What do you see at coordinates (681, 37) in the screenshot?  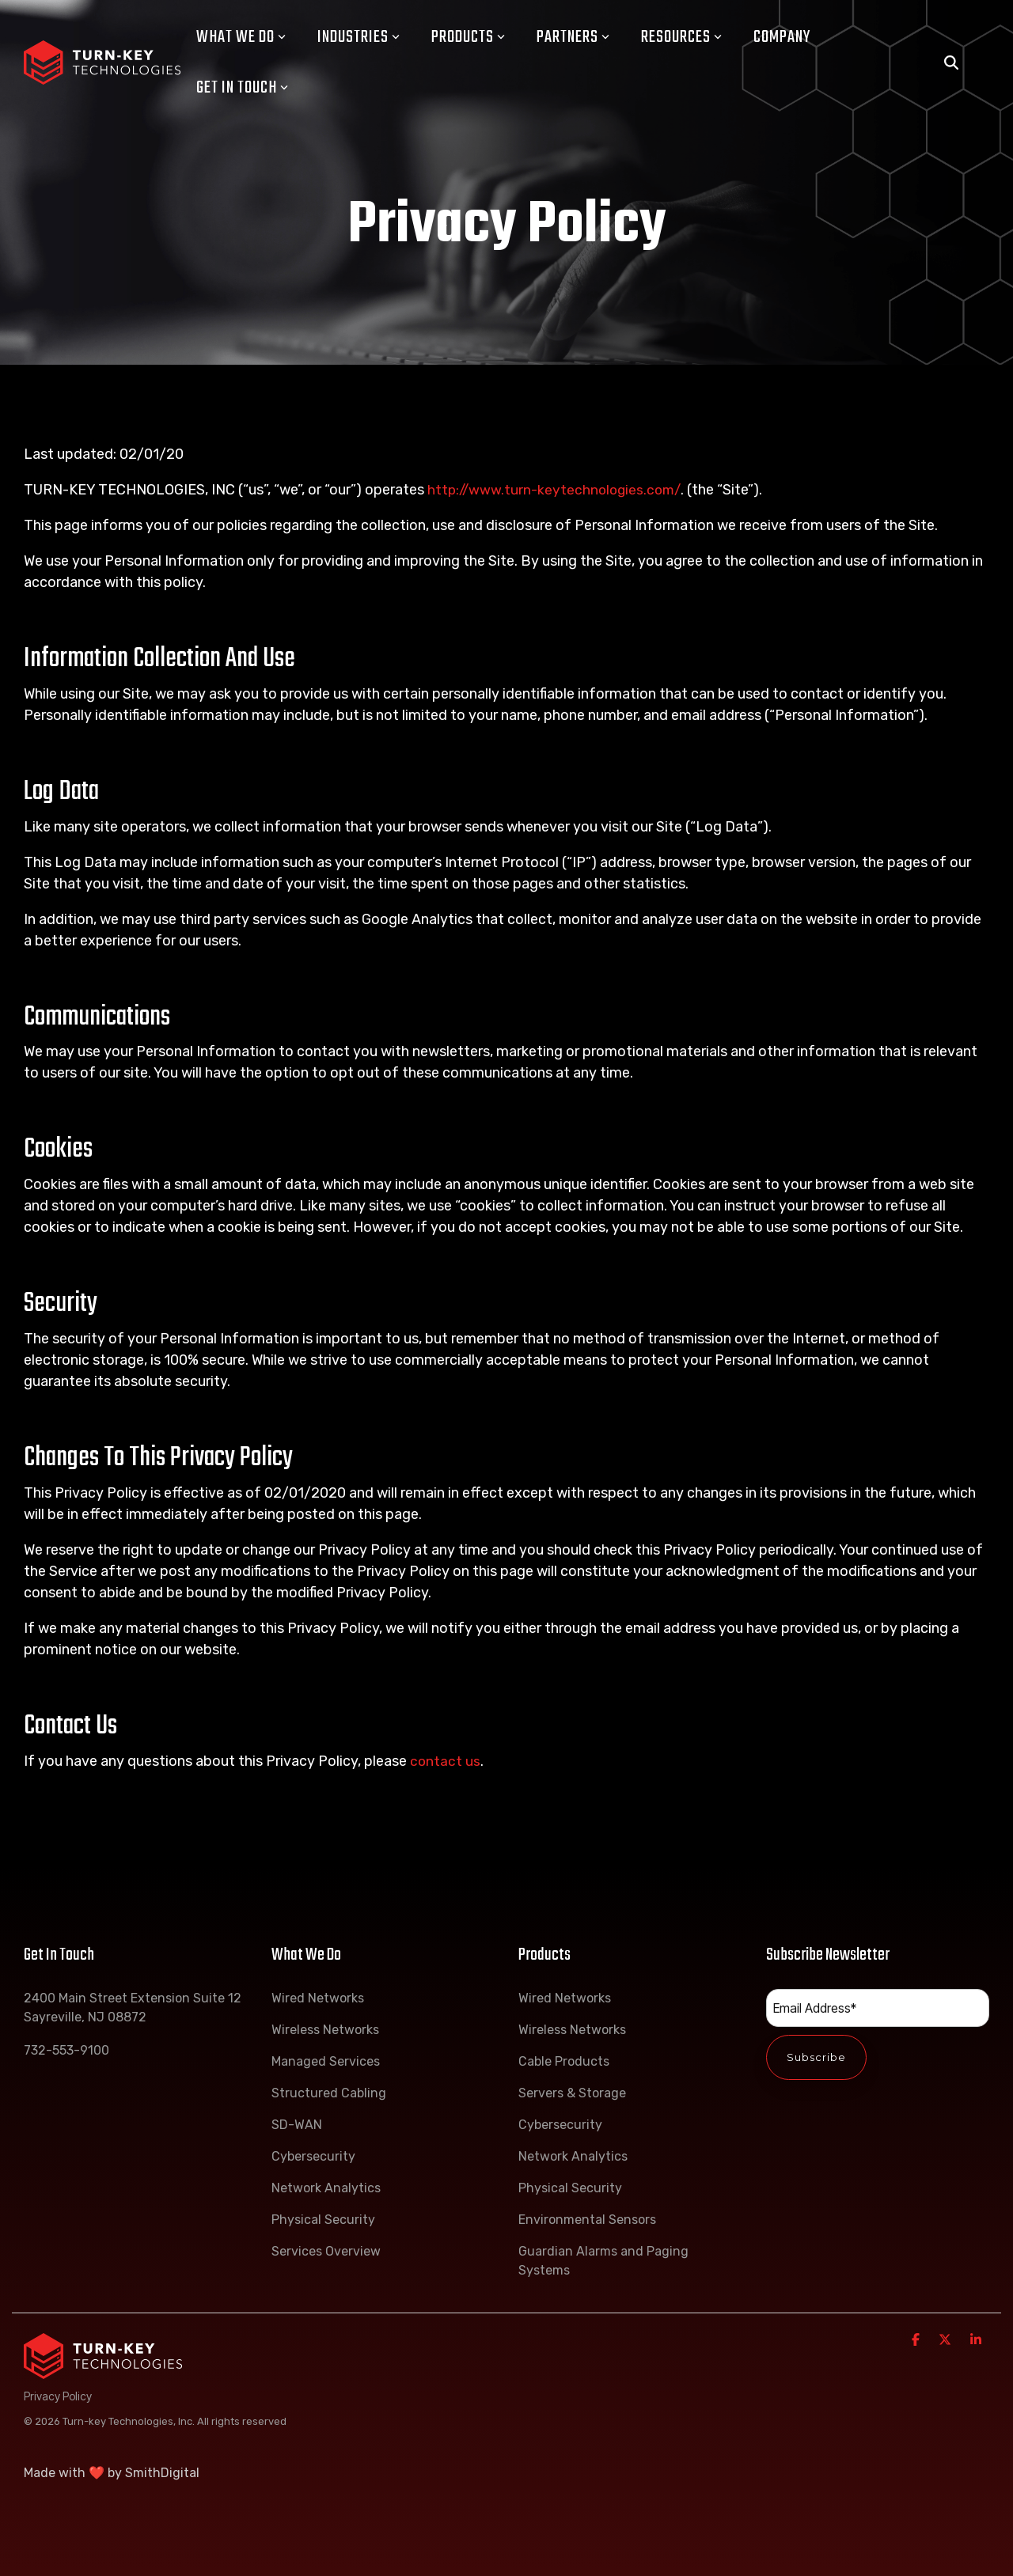 I see `Resources` at bounding box center [681, 37].